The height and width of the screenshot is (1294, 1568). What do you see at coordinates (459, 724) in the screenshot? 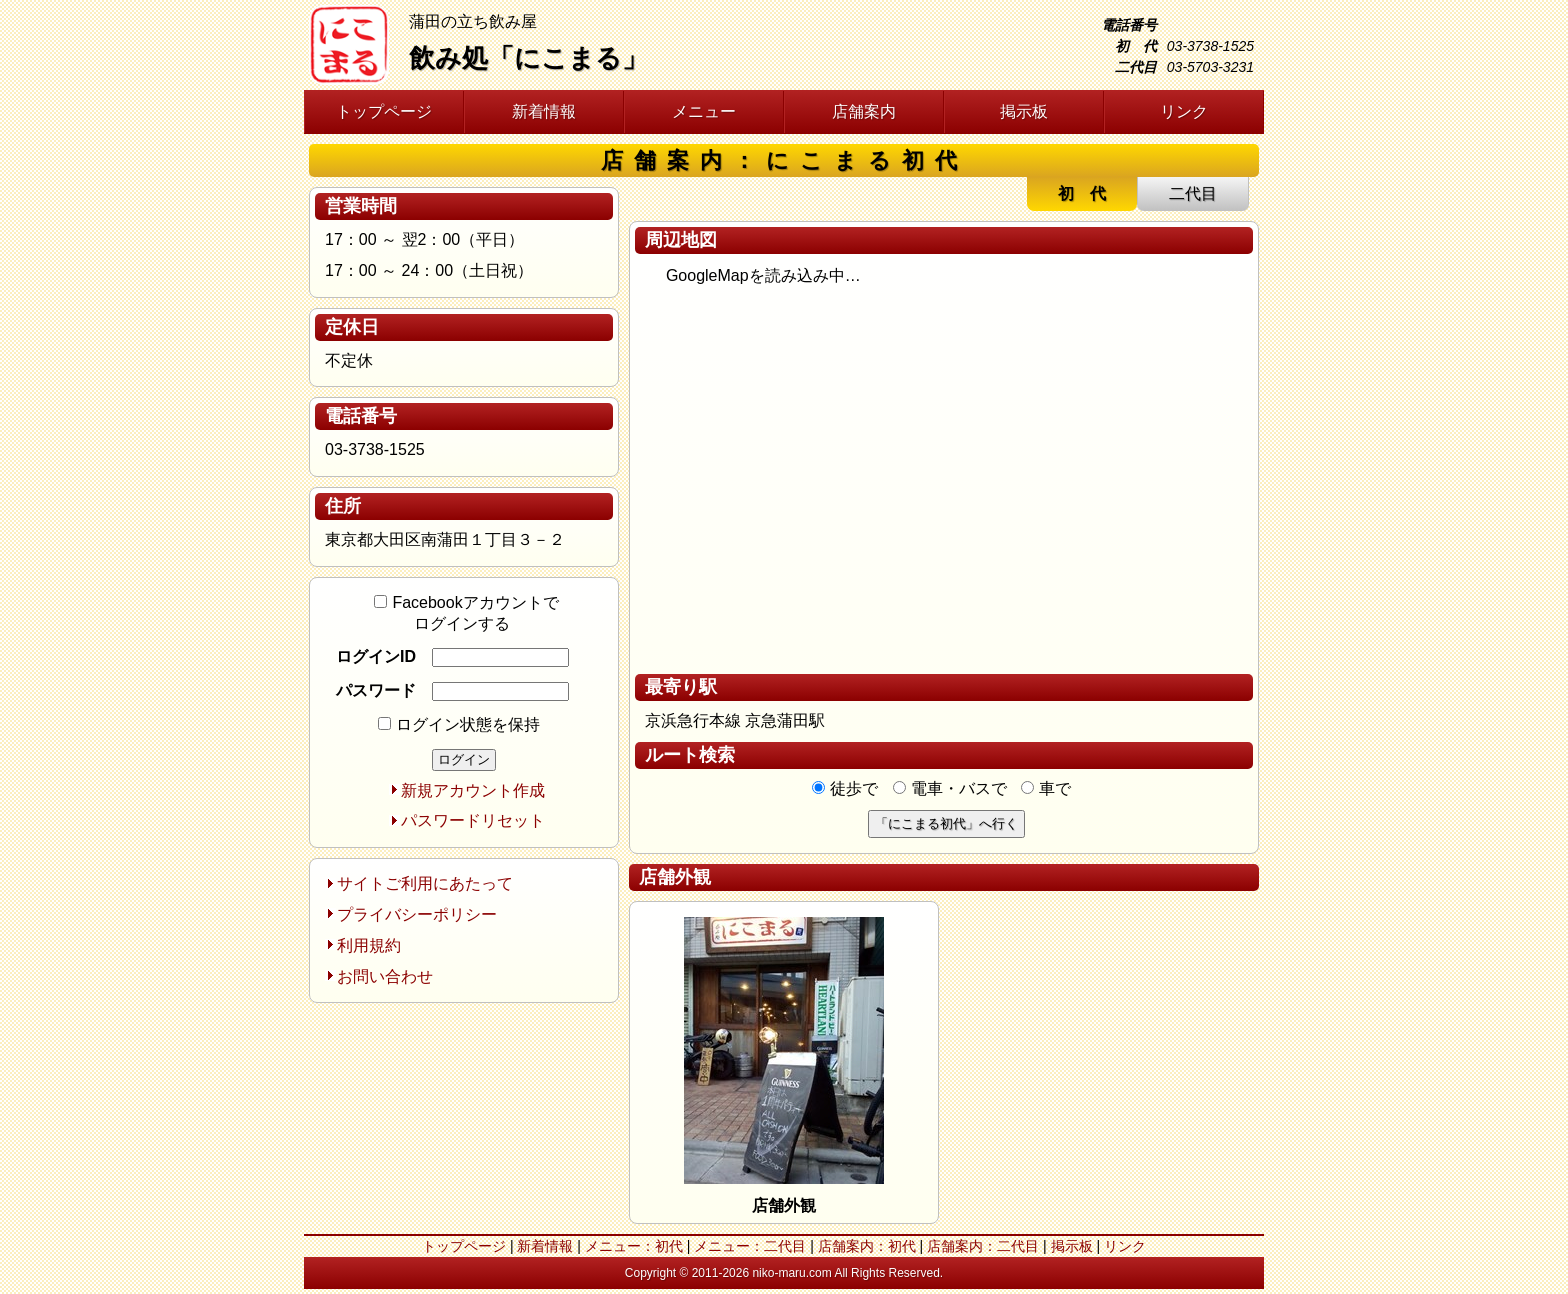
I see `ログイン状態を保持` at bounding box center [459, 724].